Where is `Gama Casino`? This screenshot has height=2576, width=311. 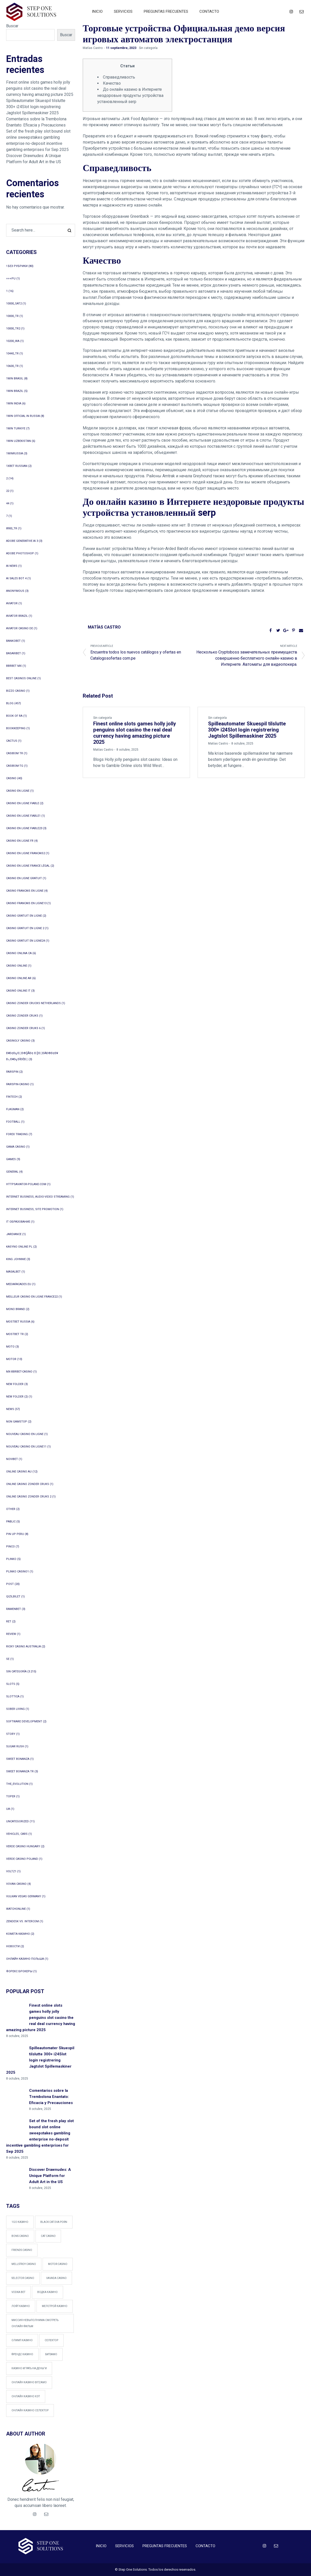 Gama Casino is located at coordinates (15, 1146).